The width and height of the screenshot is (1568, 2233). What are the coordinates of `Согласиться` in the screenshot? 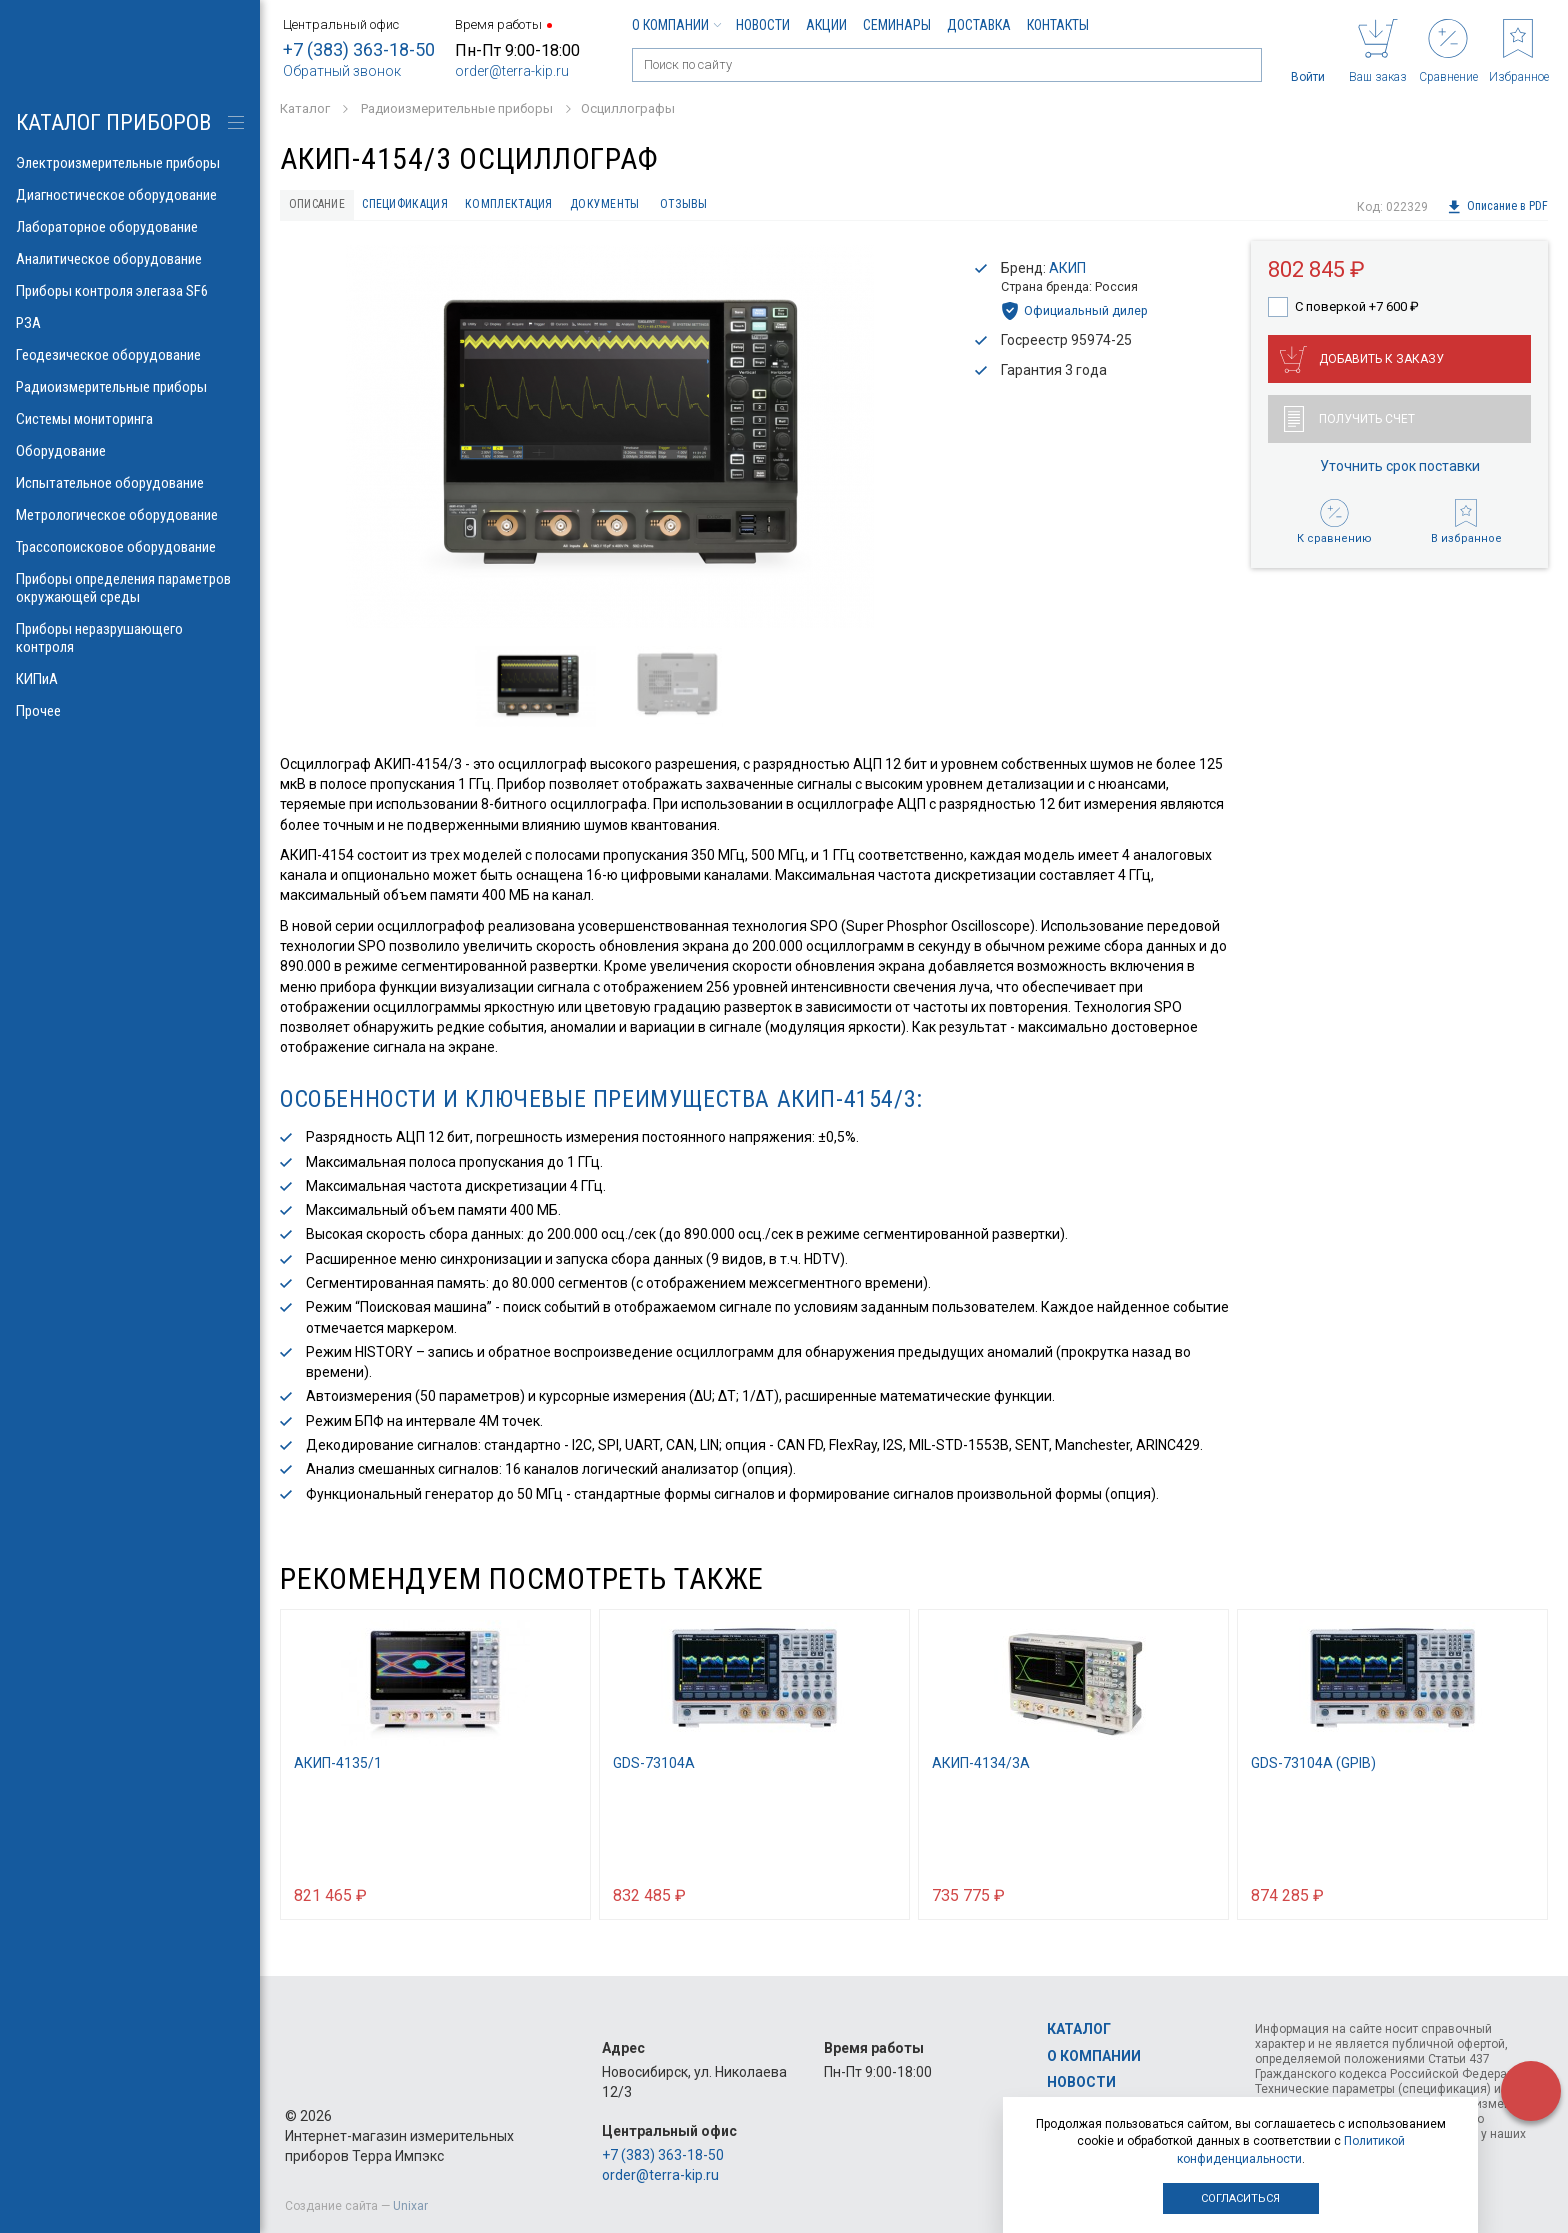 It's located at (1240, 2198).